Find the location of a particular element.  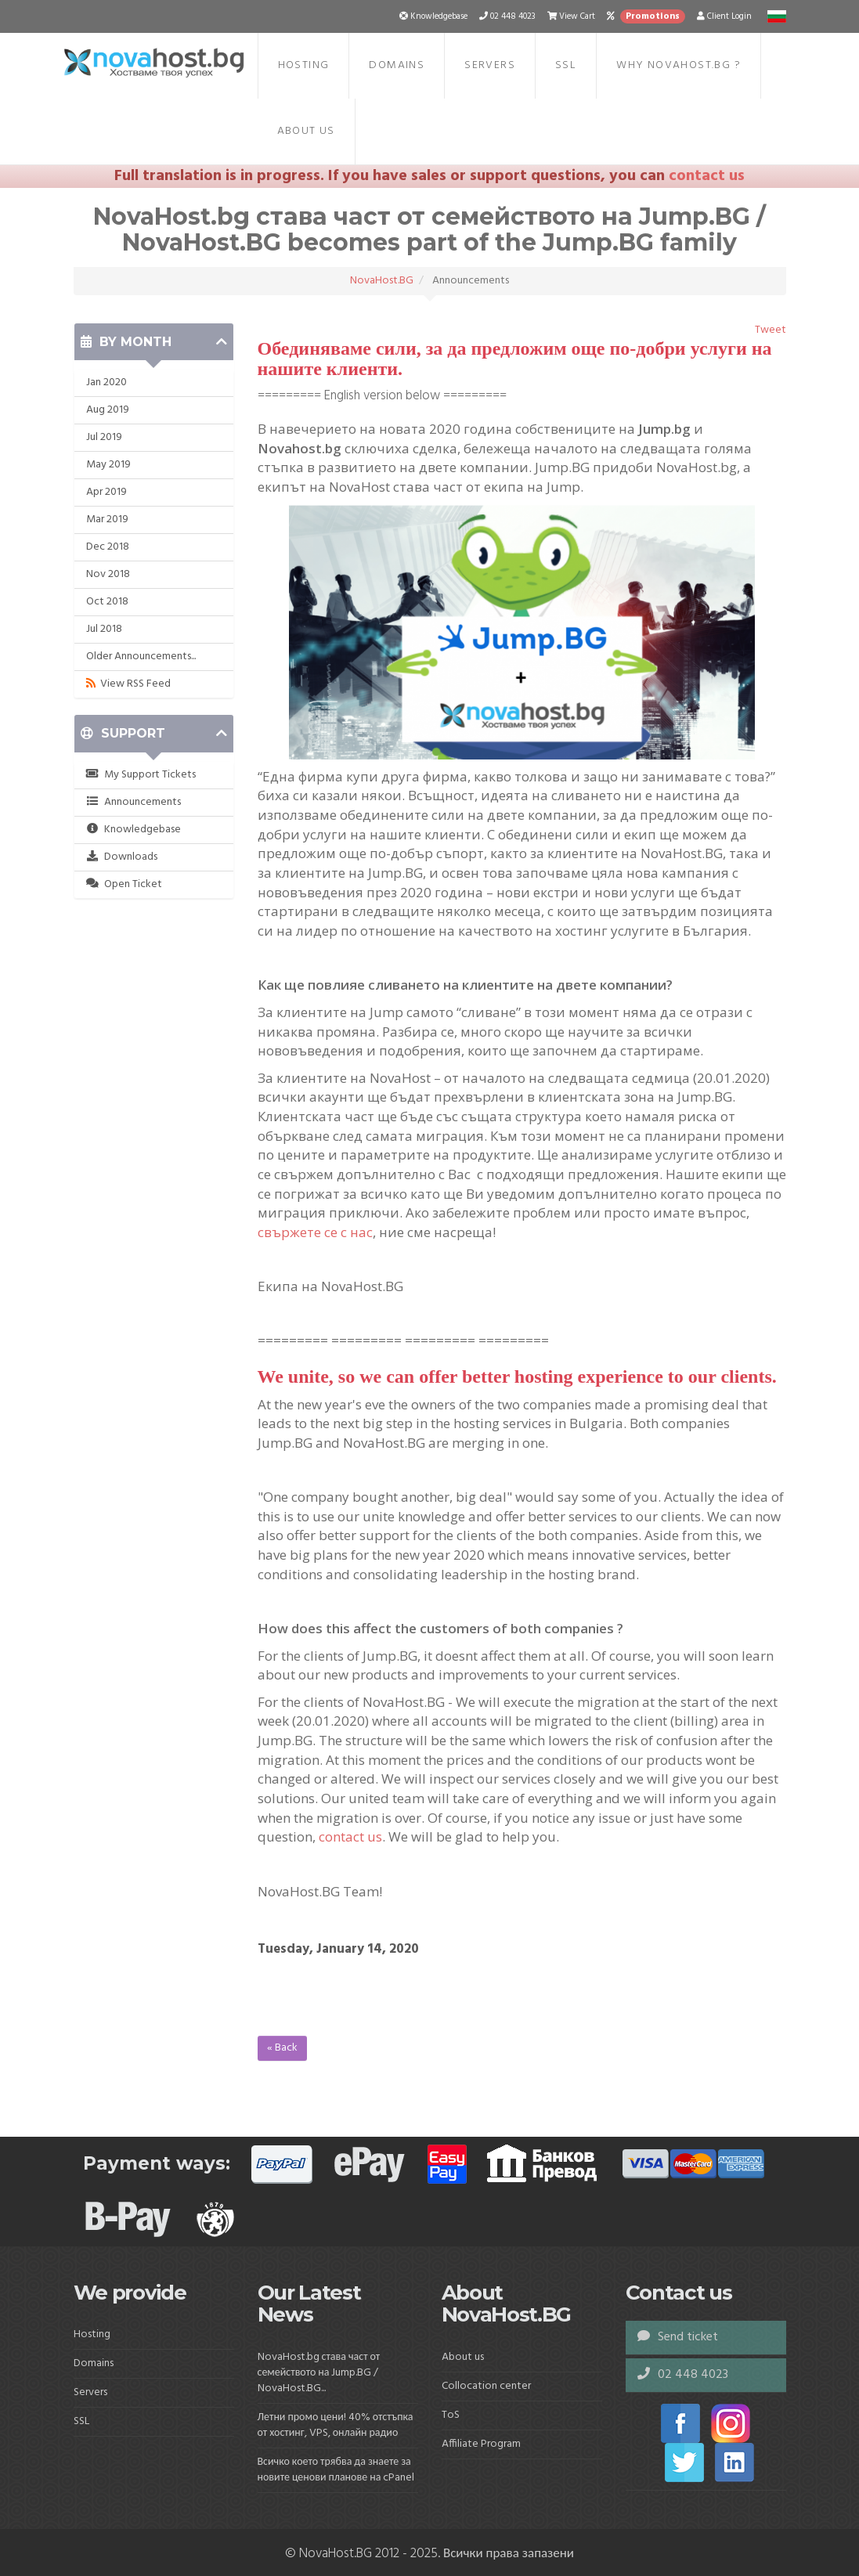

Jan 2020 is located at coordinates (106, 382).